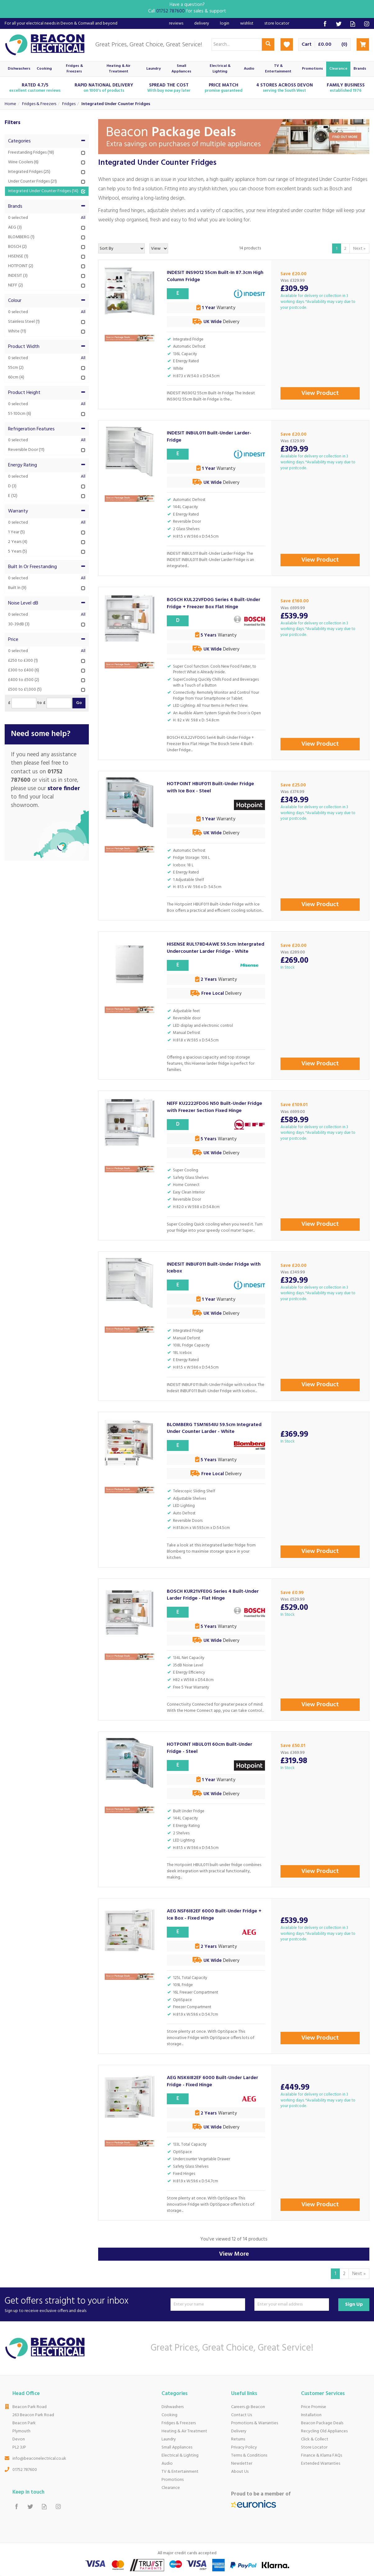 The width and height of the screenshot is (374, 2576). I want to click on Cart, so click(307, 44).